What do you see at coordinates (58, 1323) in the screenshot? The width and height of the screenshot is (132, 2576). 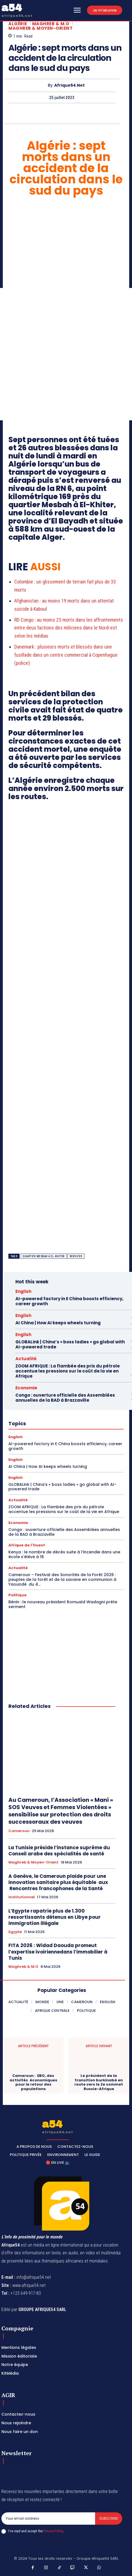 I see `AI China | How AI keeps wheels turning` at bounding box center [58, 1323].